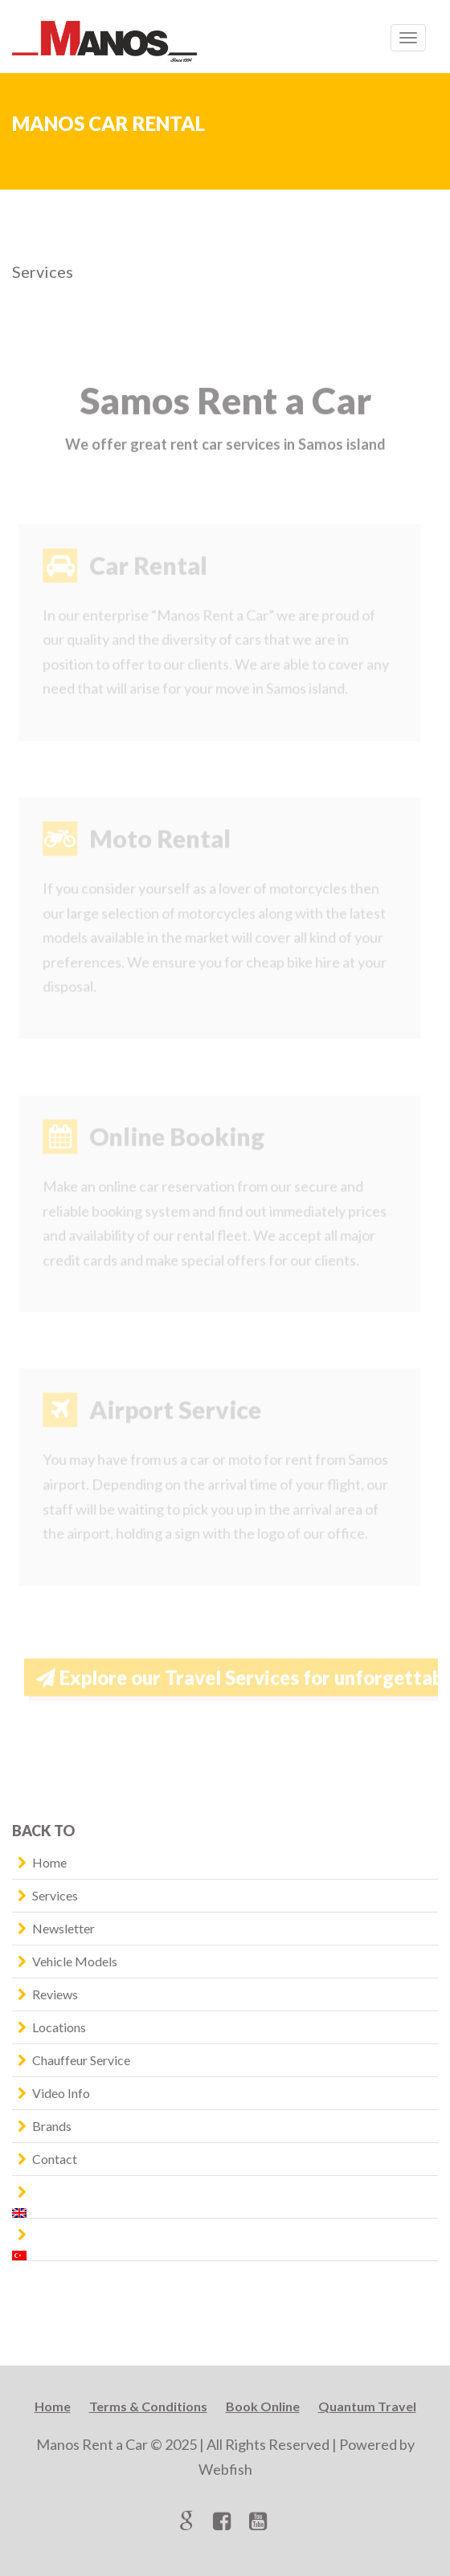 This screenshot has width=450, height=2576. I want to click on Book Online, so click(263, 2406).